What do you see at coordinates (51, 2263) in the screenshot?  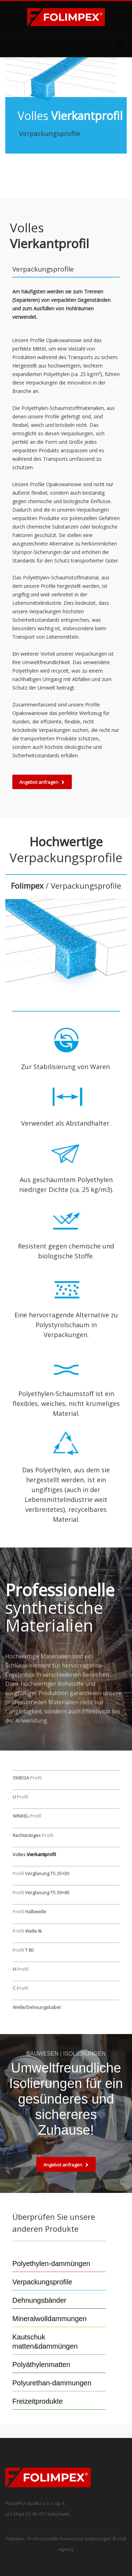 I see `Polyethylen-dammüngen` at bounding box center [51, 2263].